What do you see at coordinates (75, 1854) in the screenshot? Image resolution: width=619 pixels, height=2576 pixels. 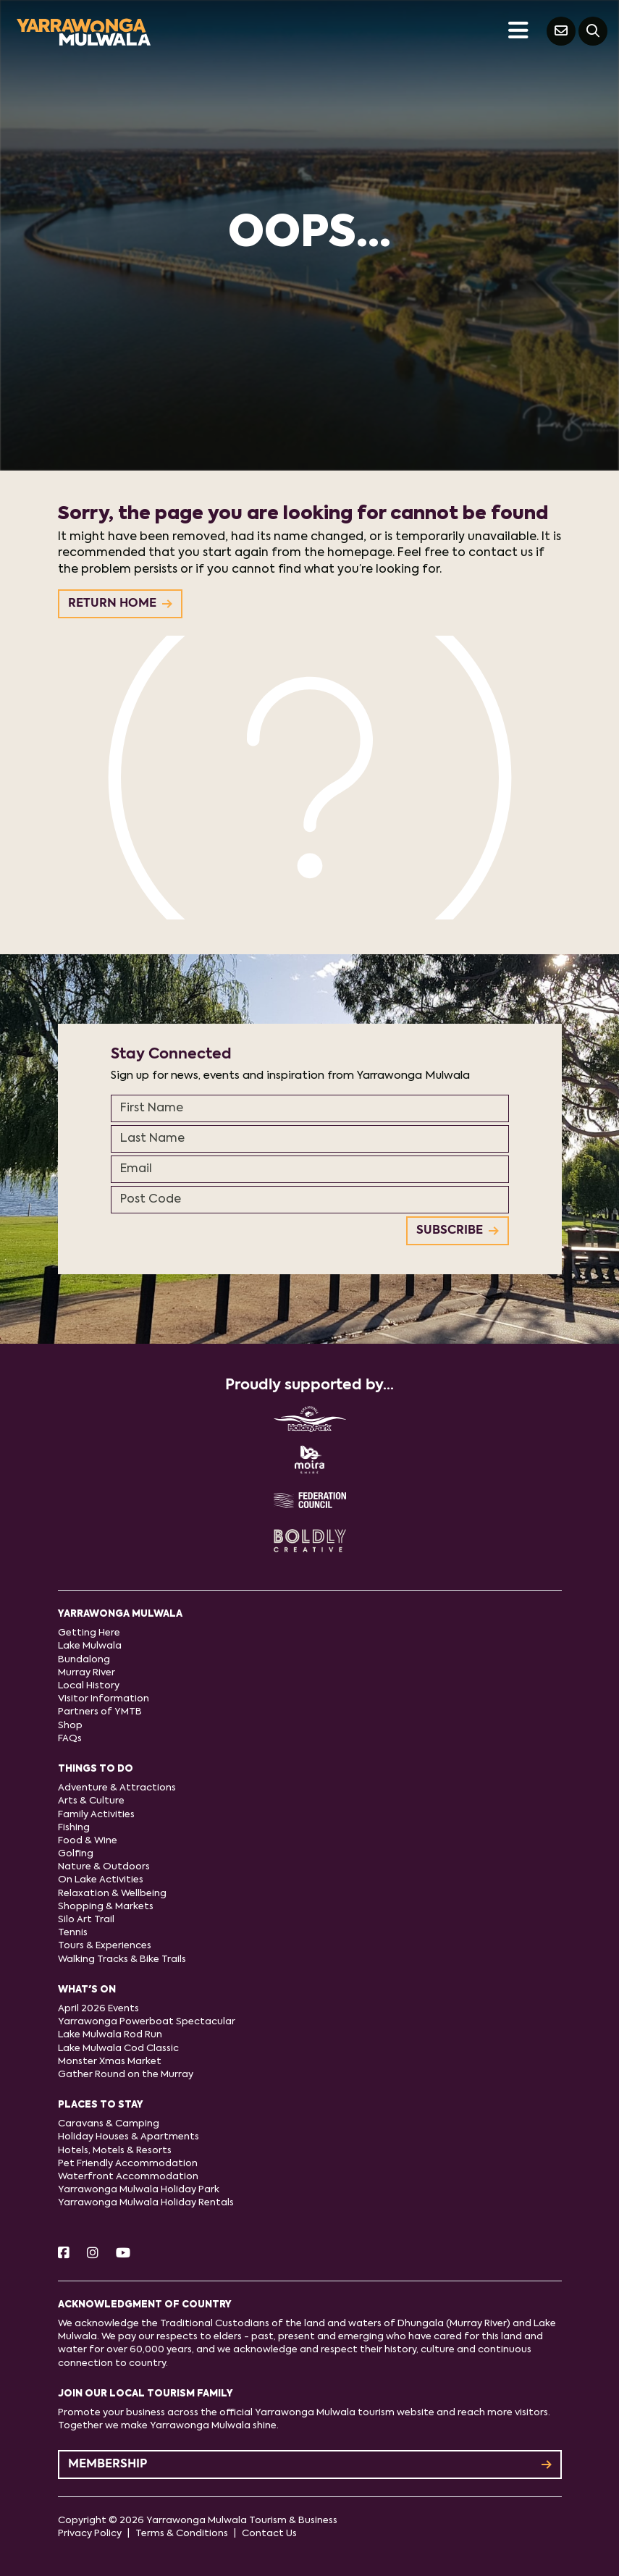 I see `Golfing` at bounding box center [75, 1854].